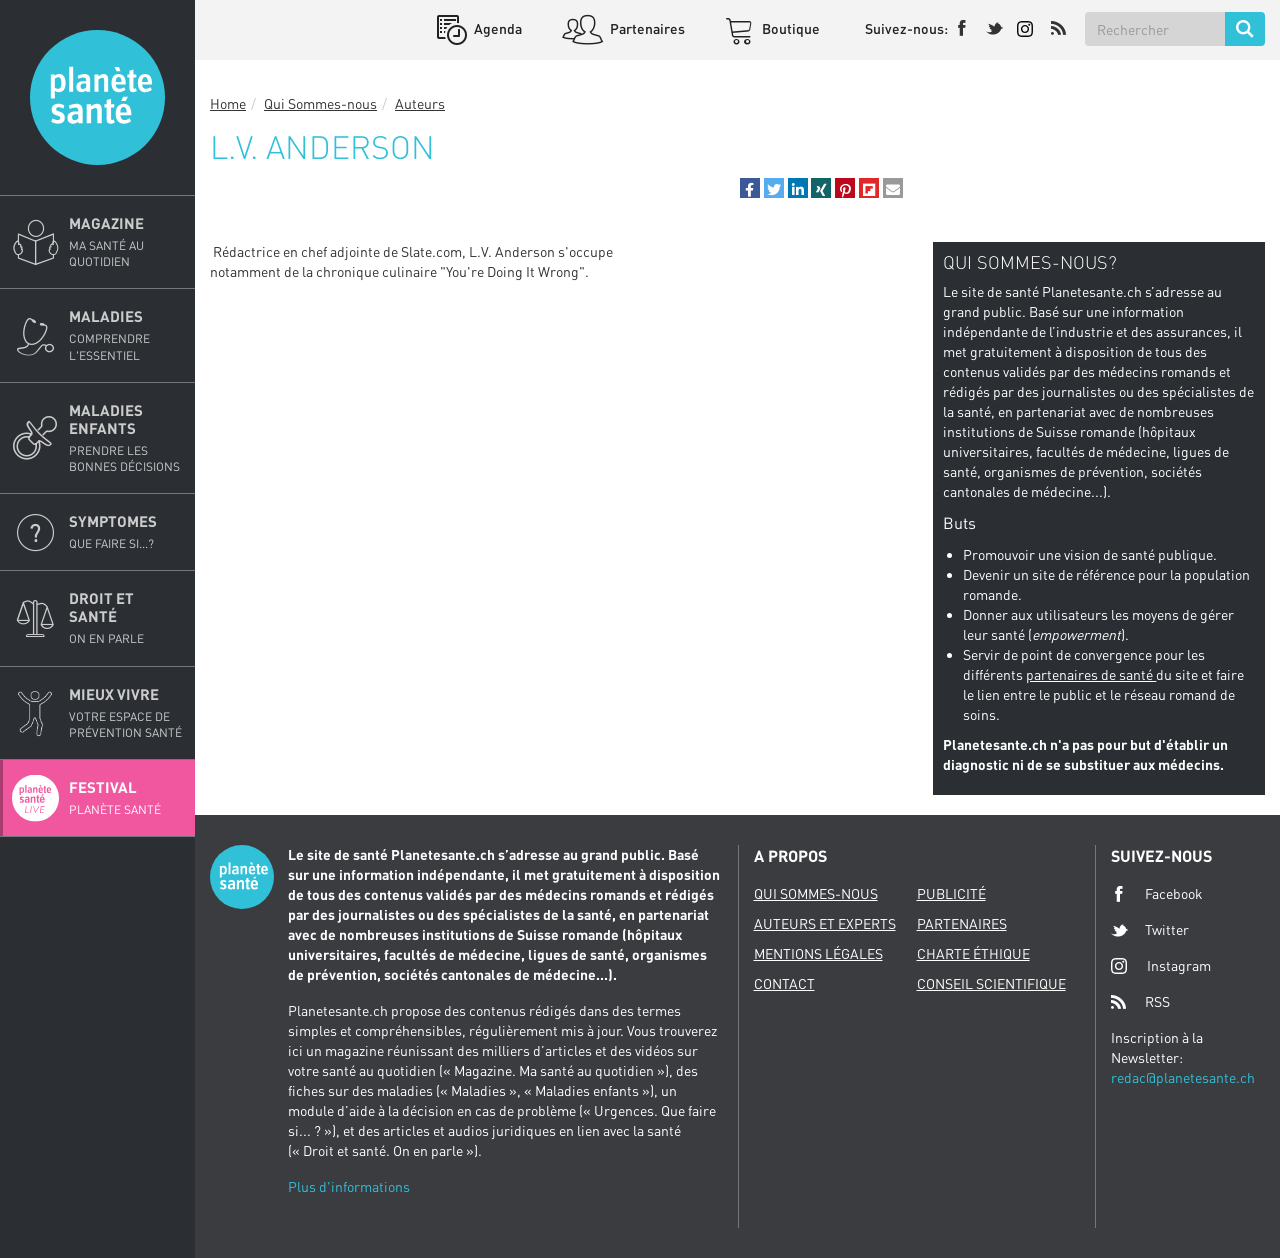 The image size is (1280, 1258). What do you see at coordinates (228, 103) in the screenshot?
I see `Home` at bounding box center [228, 103].